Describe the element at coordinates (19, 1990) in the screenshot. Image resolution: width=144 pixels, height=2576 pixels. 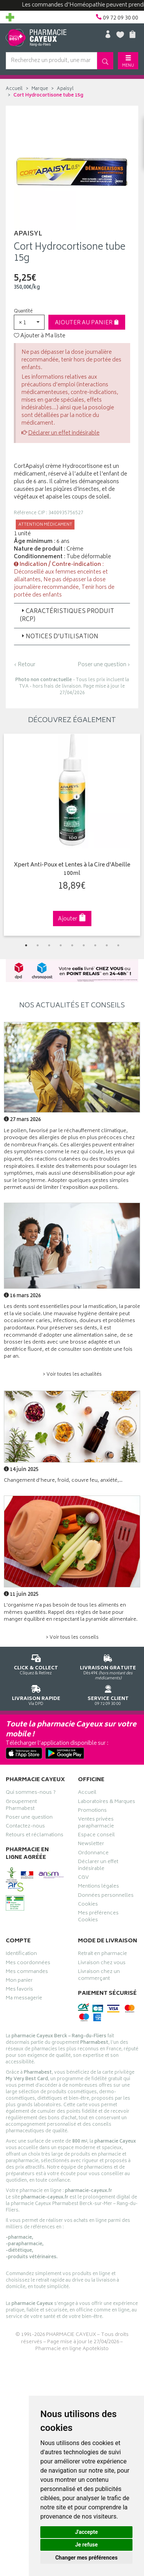
I see `Mes favoris` at that location.